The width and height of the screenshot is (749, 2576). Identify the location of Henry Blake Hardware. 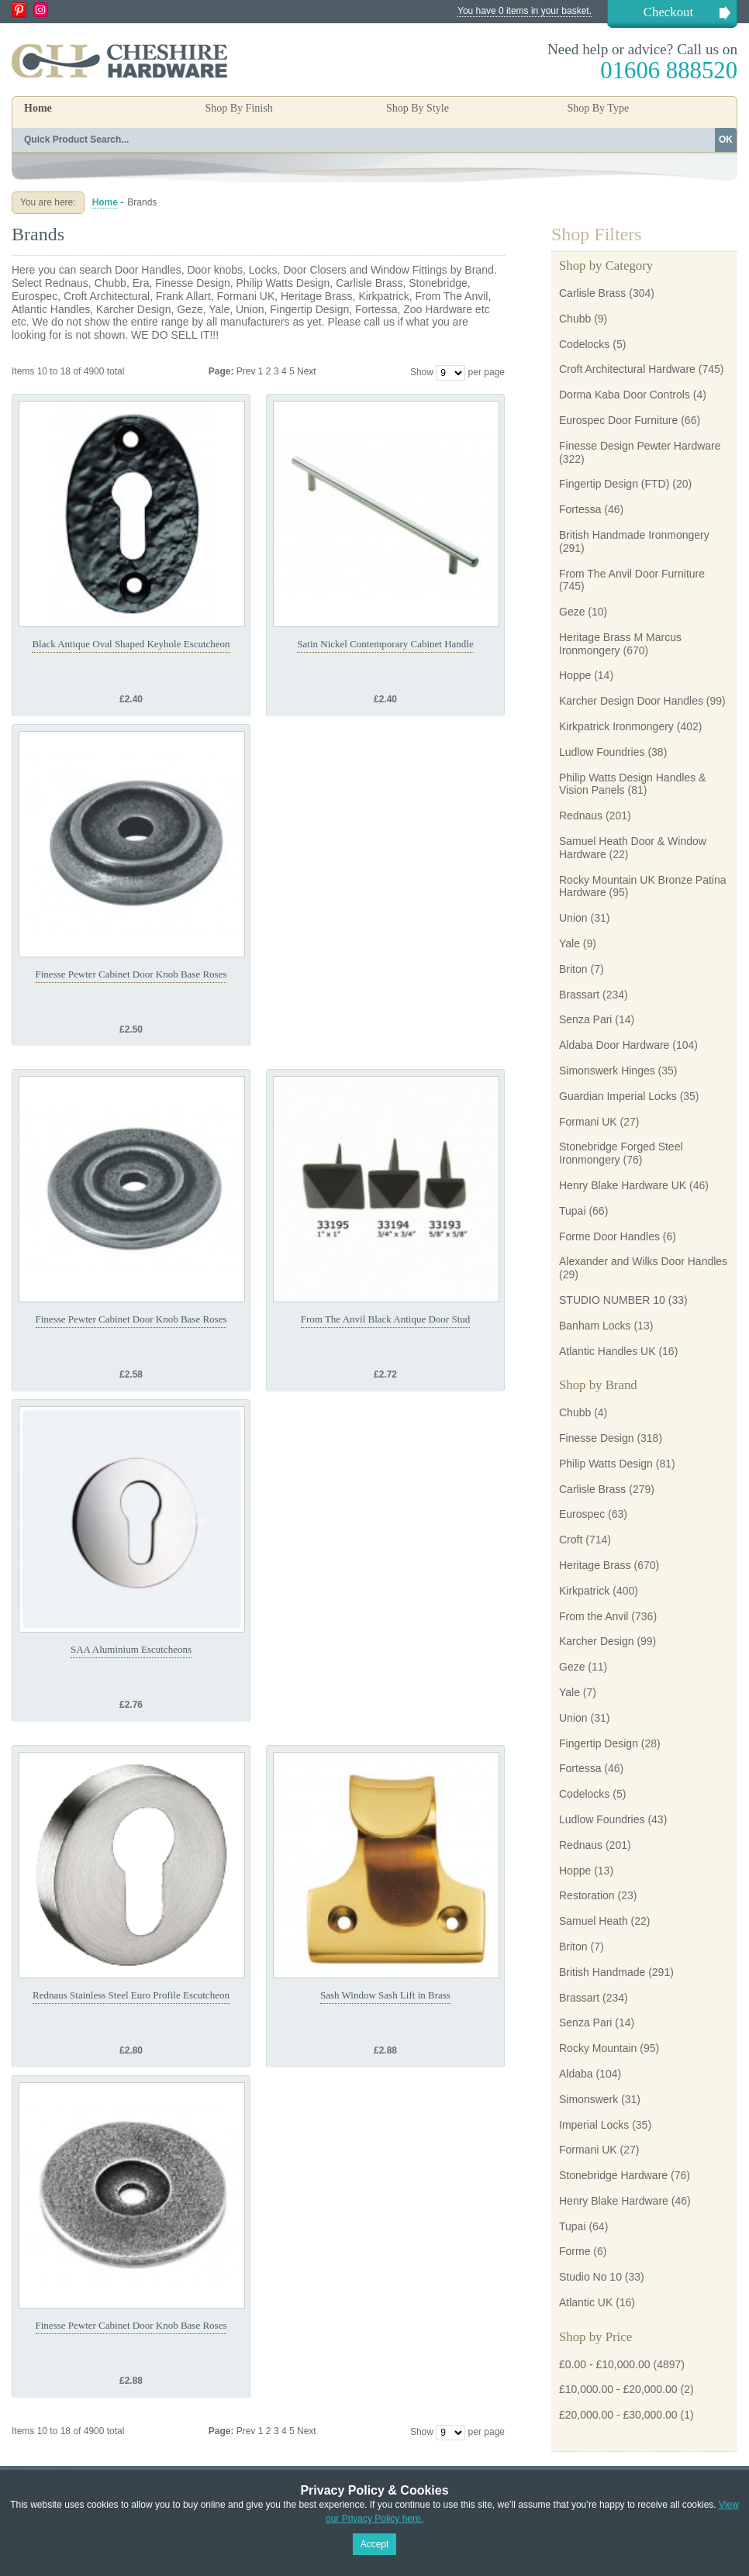
(613, 2201).